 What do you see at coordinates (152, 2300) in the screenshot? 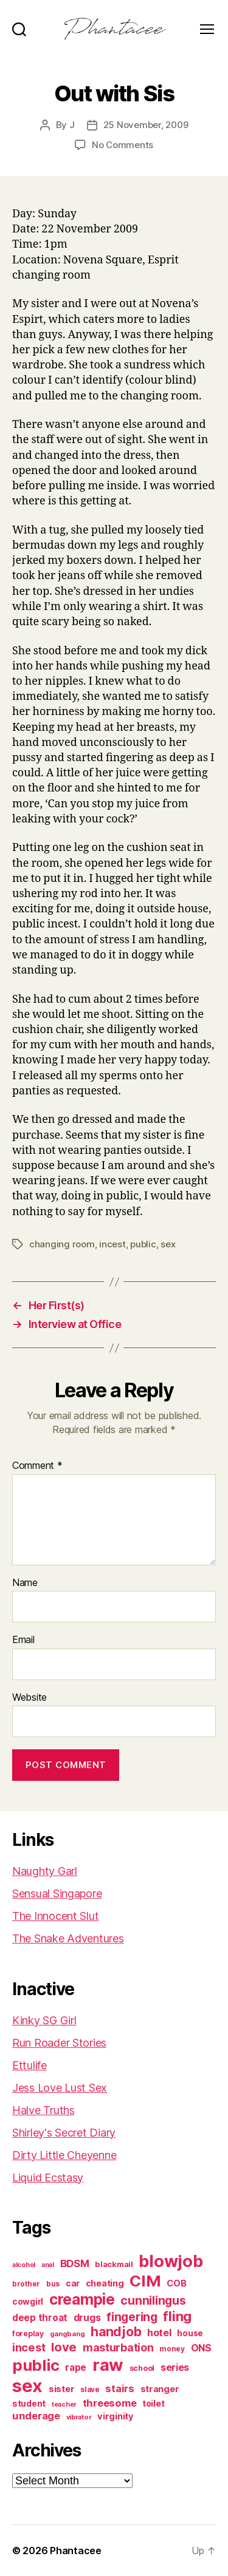
I see `cunnilingus [cunnilingus (230 items)]` at bounding box center [152, 2300].